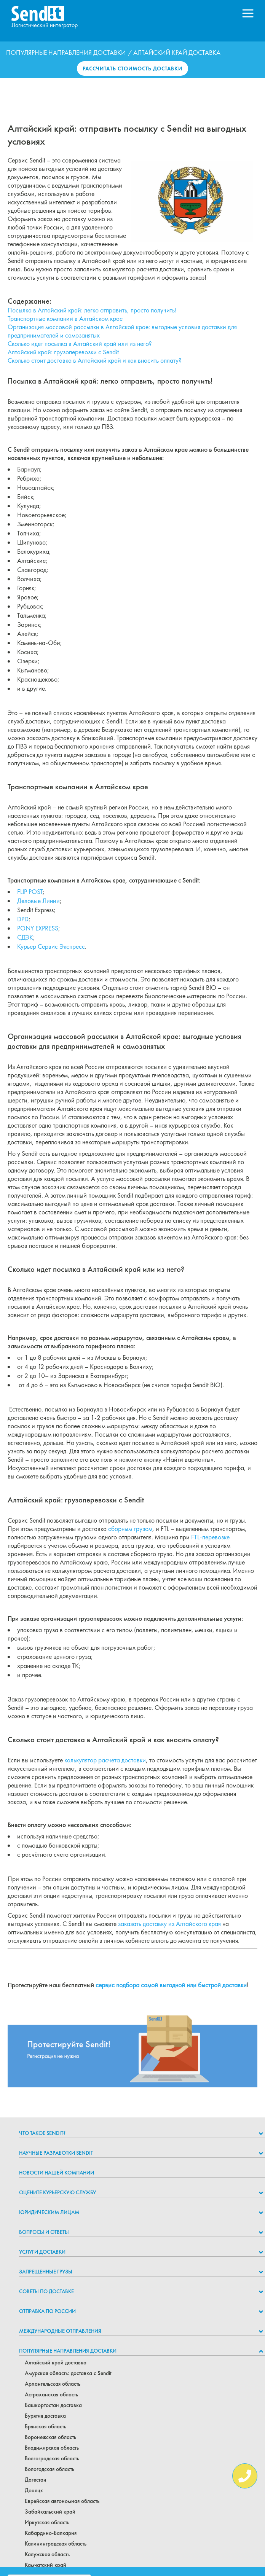 The image size is (265, 2576). I want to click on сервис подбора самой выгодной или быстрой доставки, so click(171, 1985).